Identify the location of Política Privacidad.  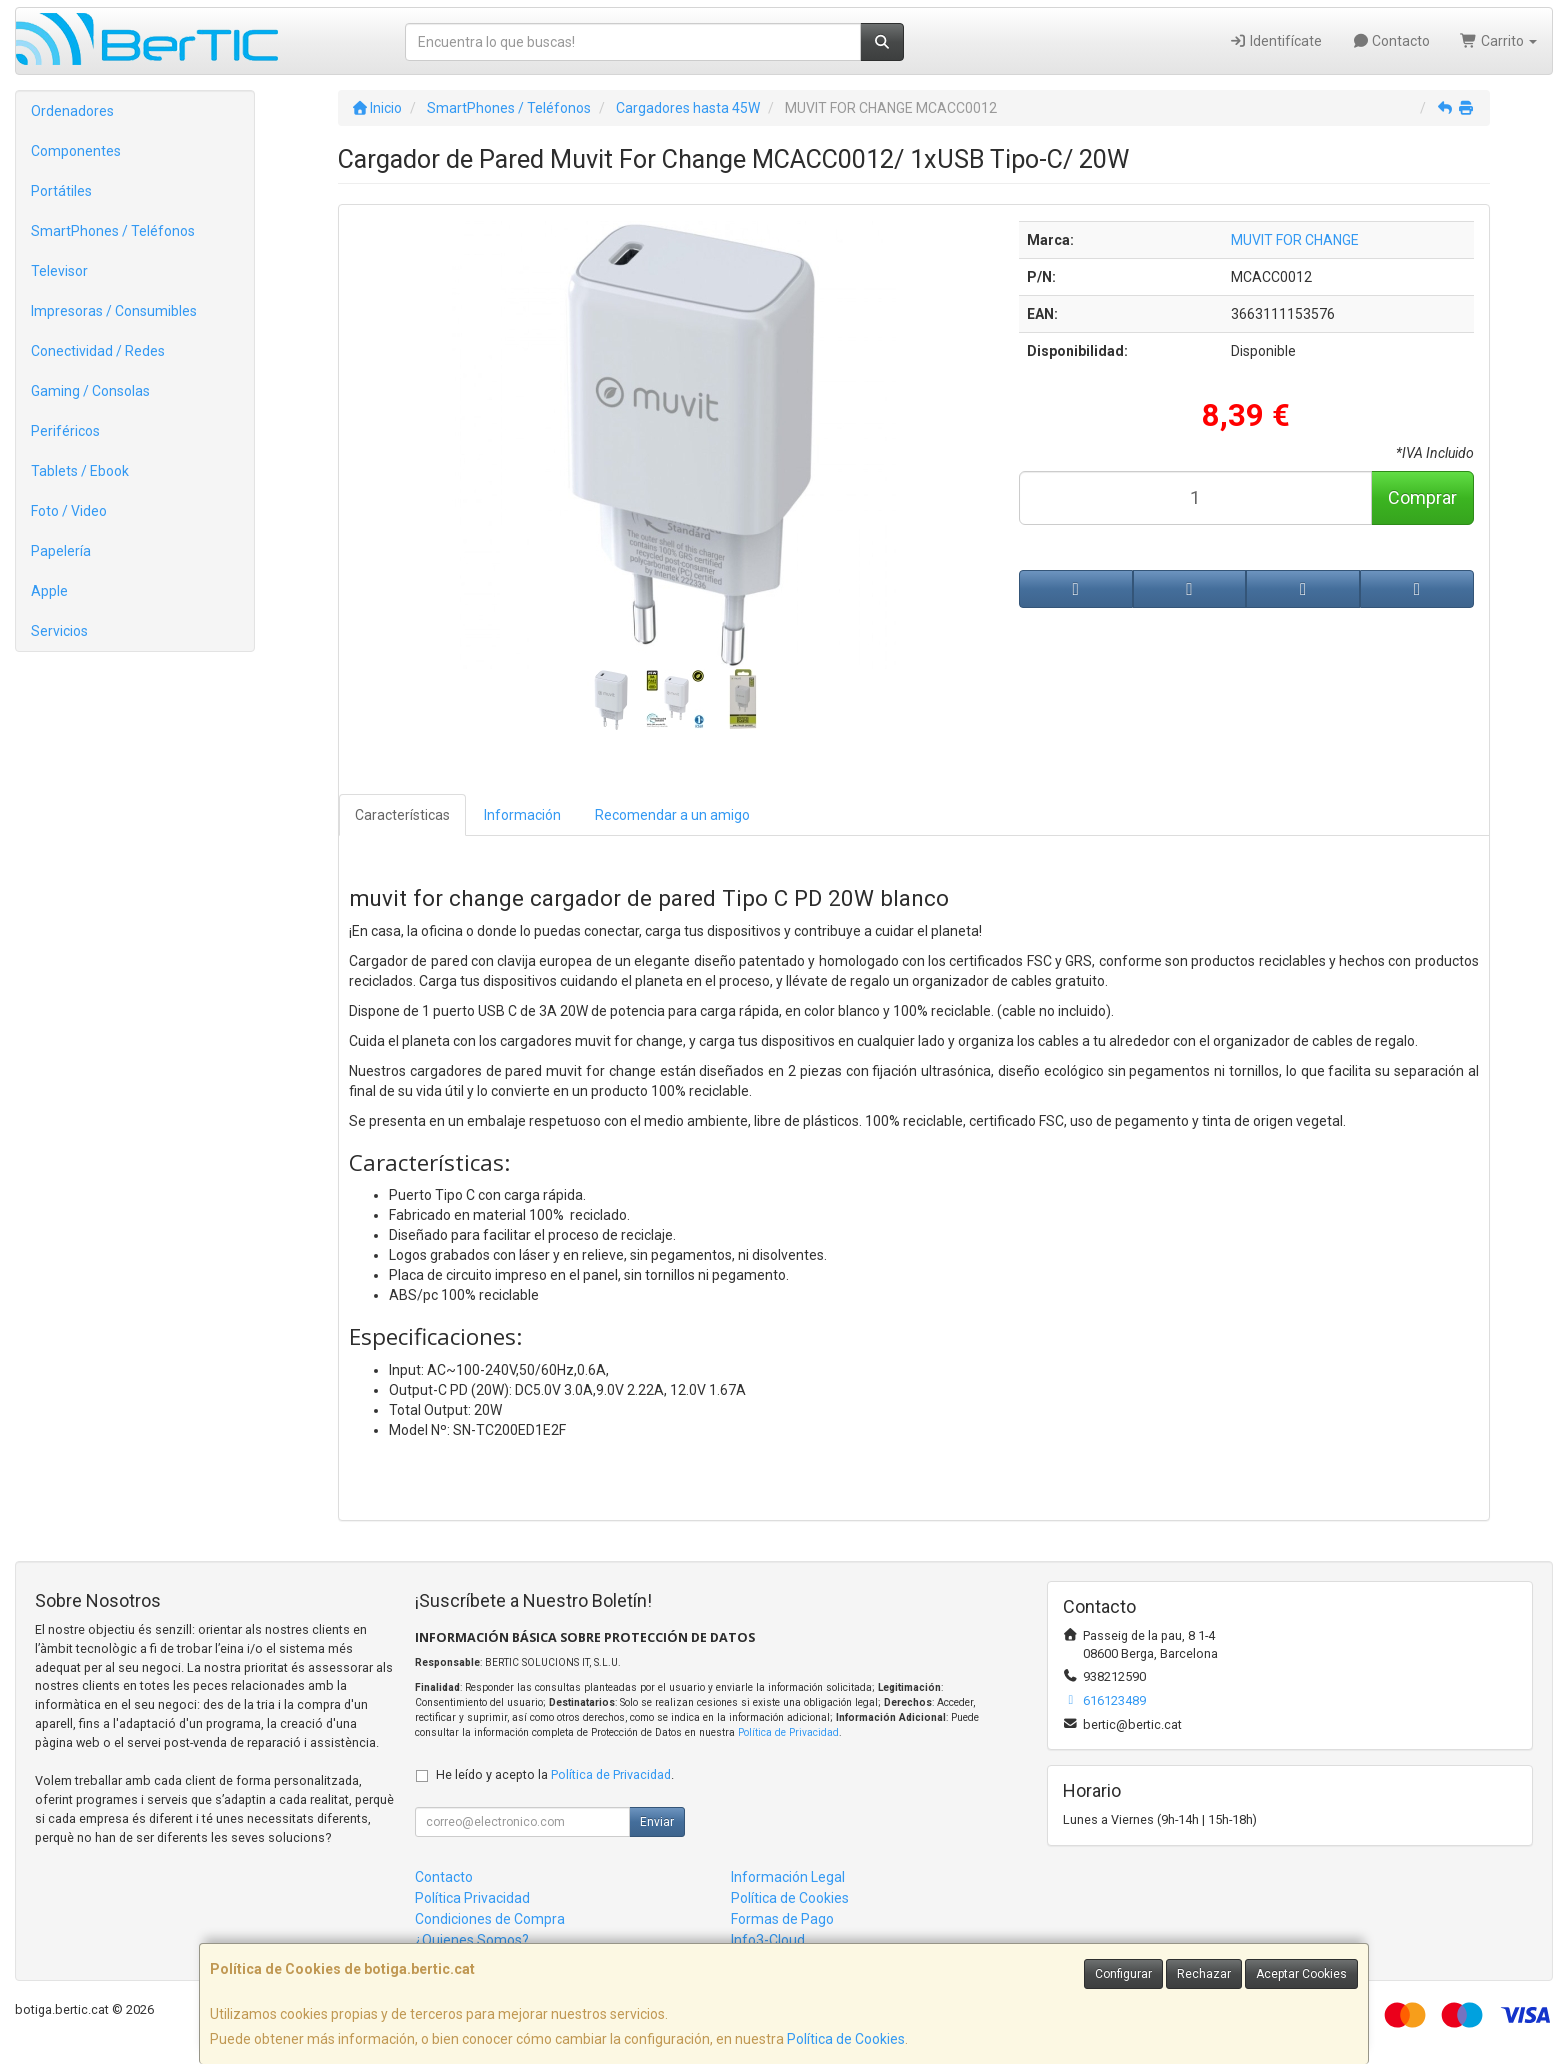
(472, 1898).